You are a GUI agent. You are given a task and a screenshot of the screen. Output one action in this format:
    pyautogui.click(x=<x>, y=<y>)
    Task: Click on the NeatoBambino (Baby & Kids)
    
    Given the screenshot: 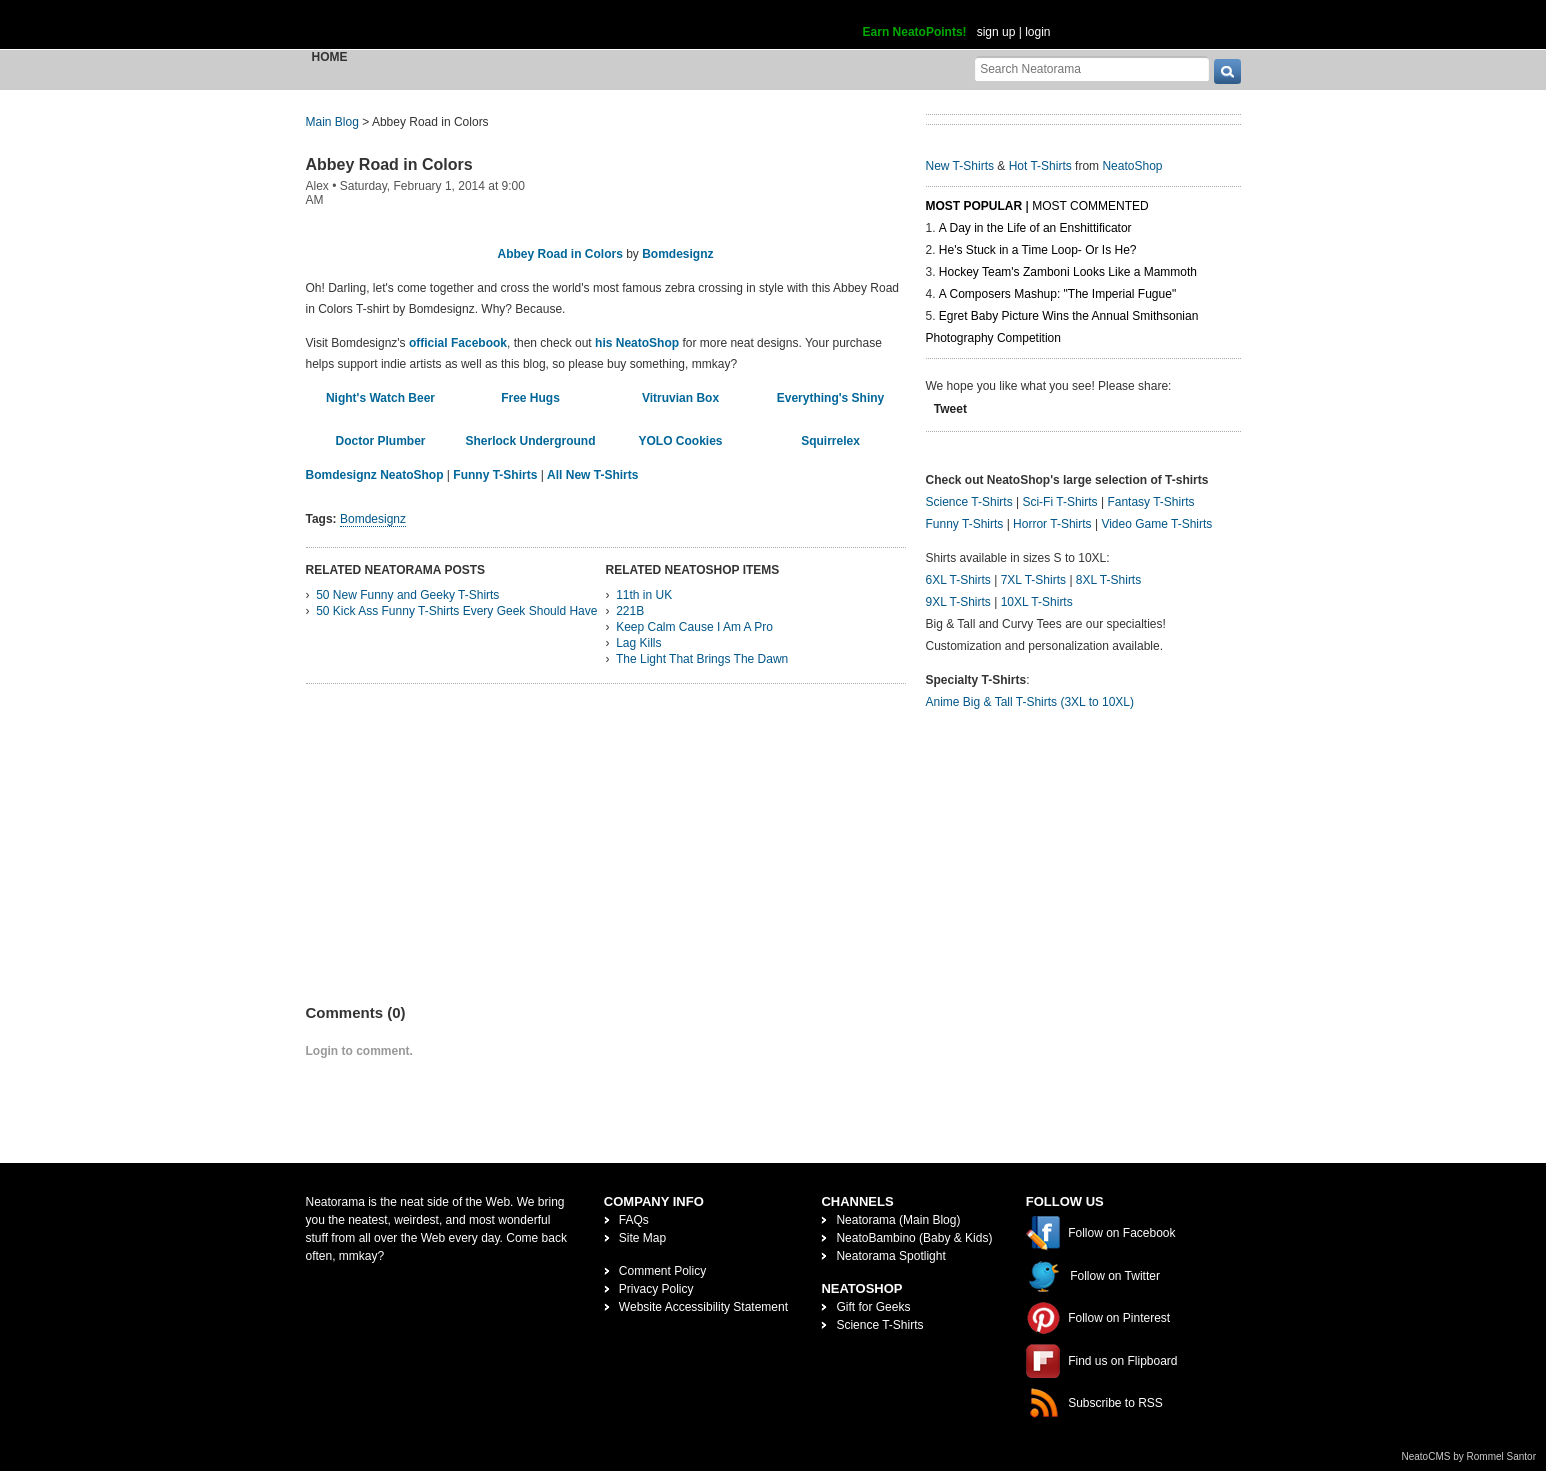 What is the action you would take?
    pyautogui.click(x=914, y=1238)
    